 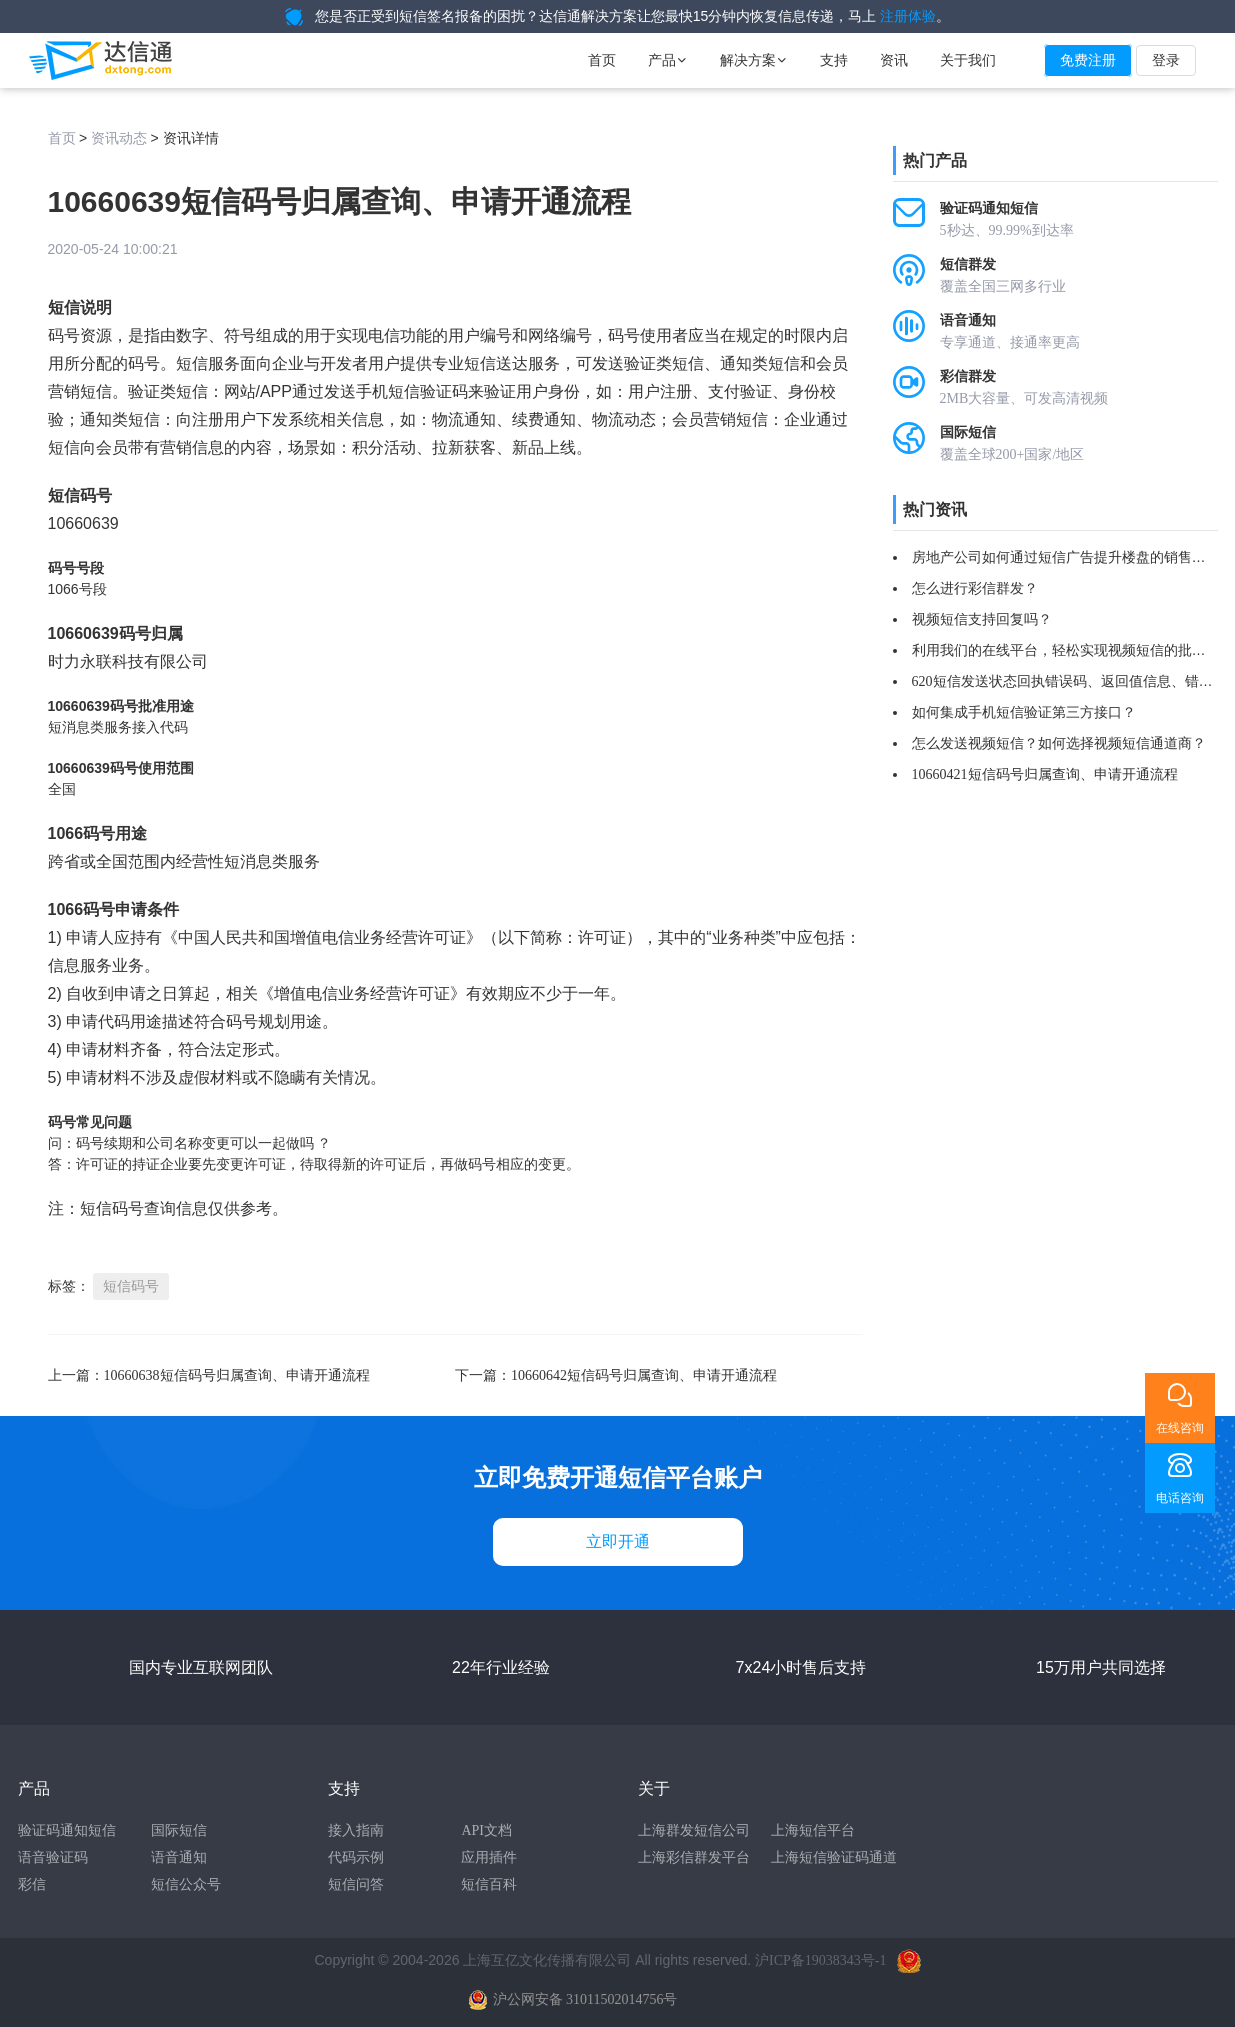 I want to click on 验证码通知短信, so click(x=67, y=1830).